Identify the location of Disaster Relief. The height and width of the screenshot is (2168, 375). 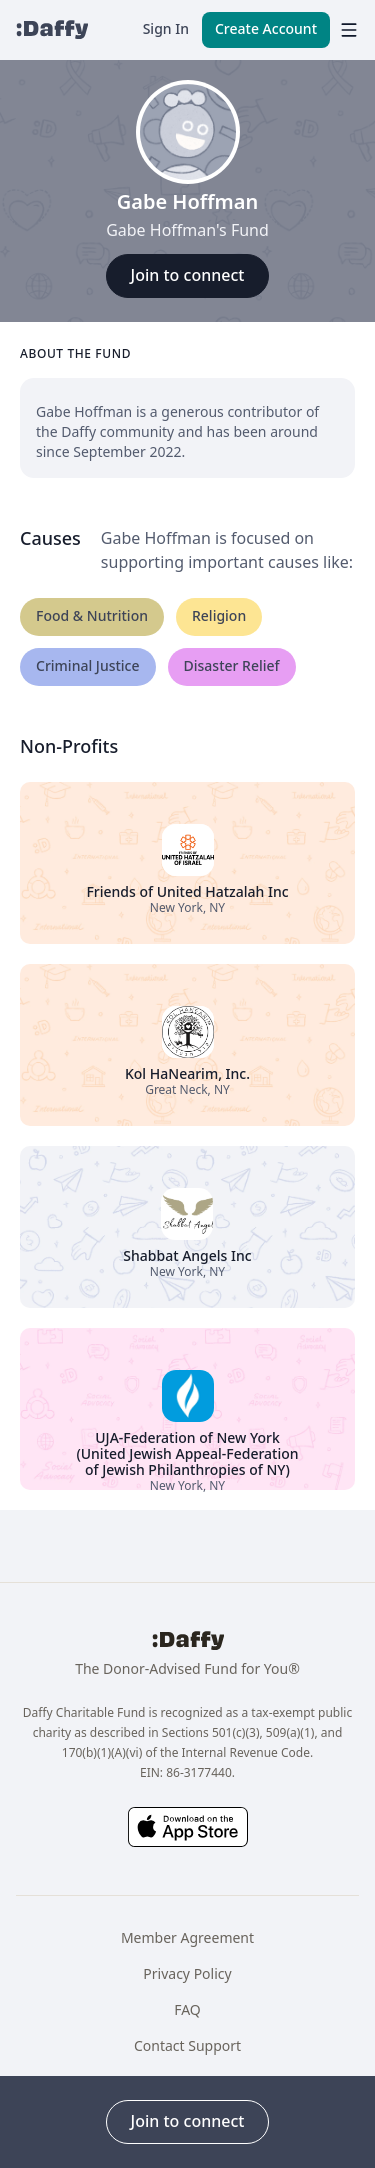
(232, 665).